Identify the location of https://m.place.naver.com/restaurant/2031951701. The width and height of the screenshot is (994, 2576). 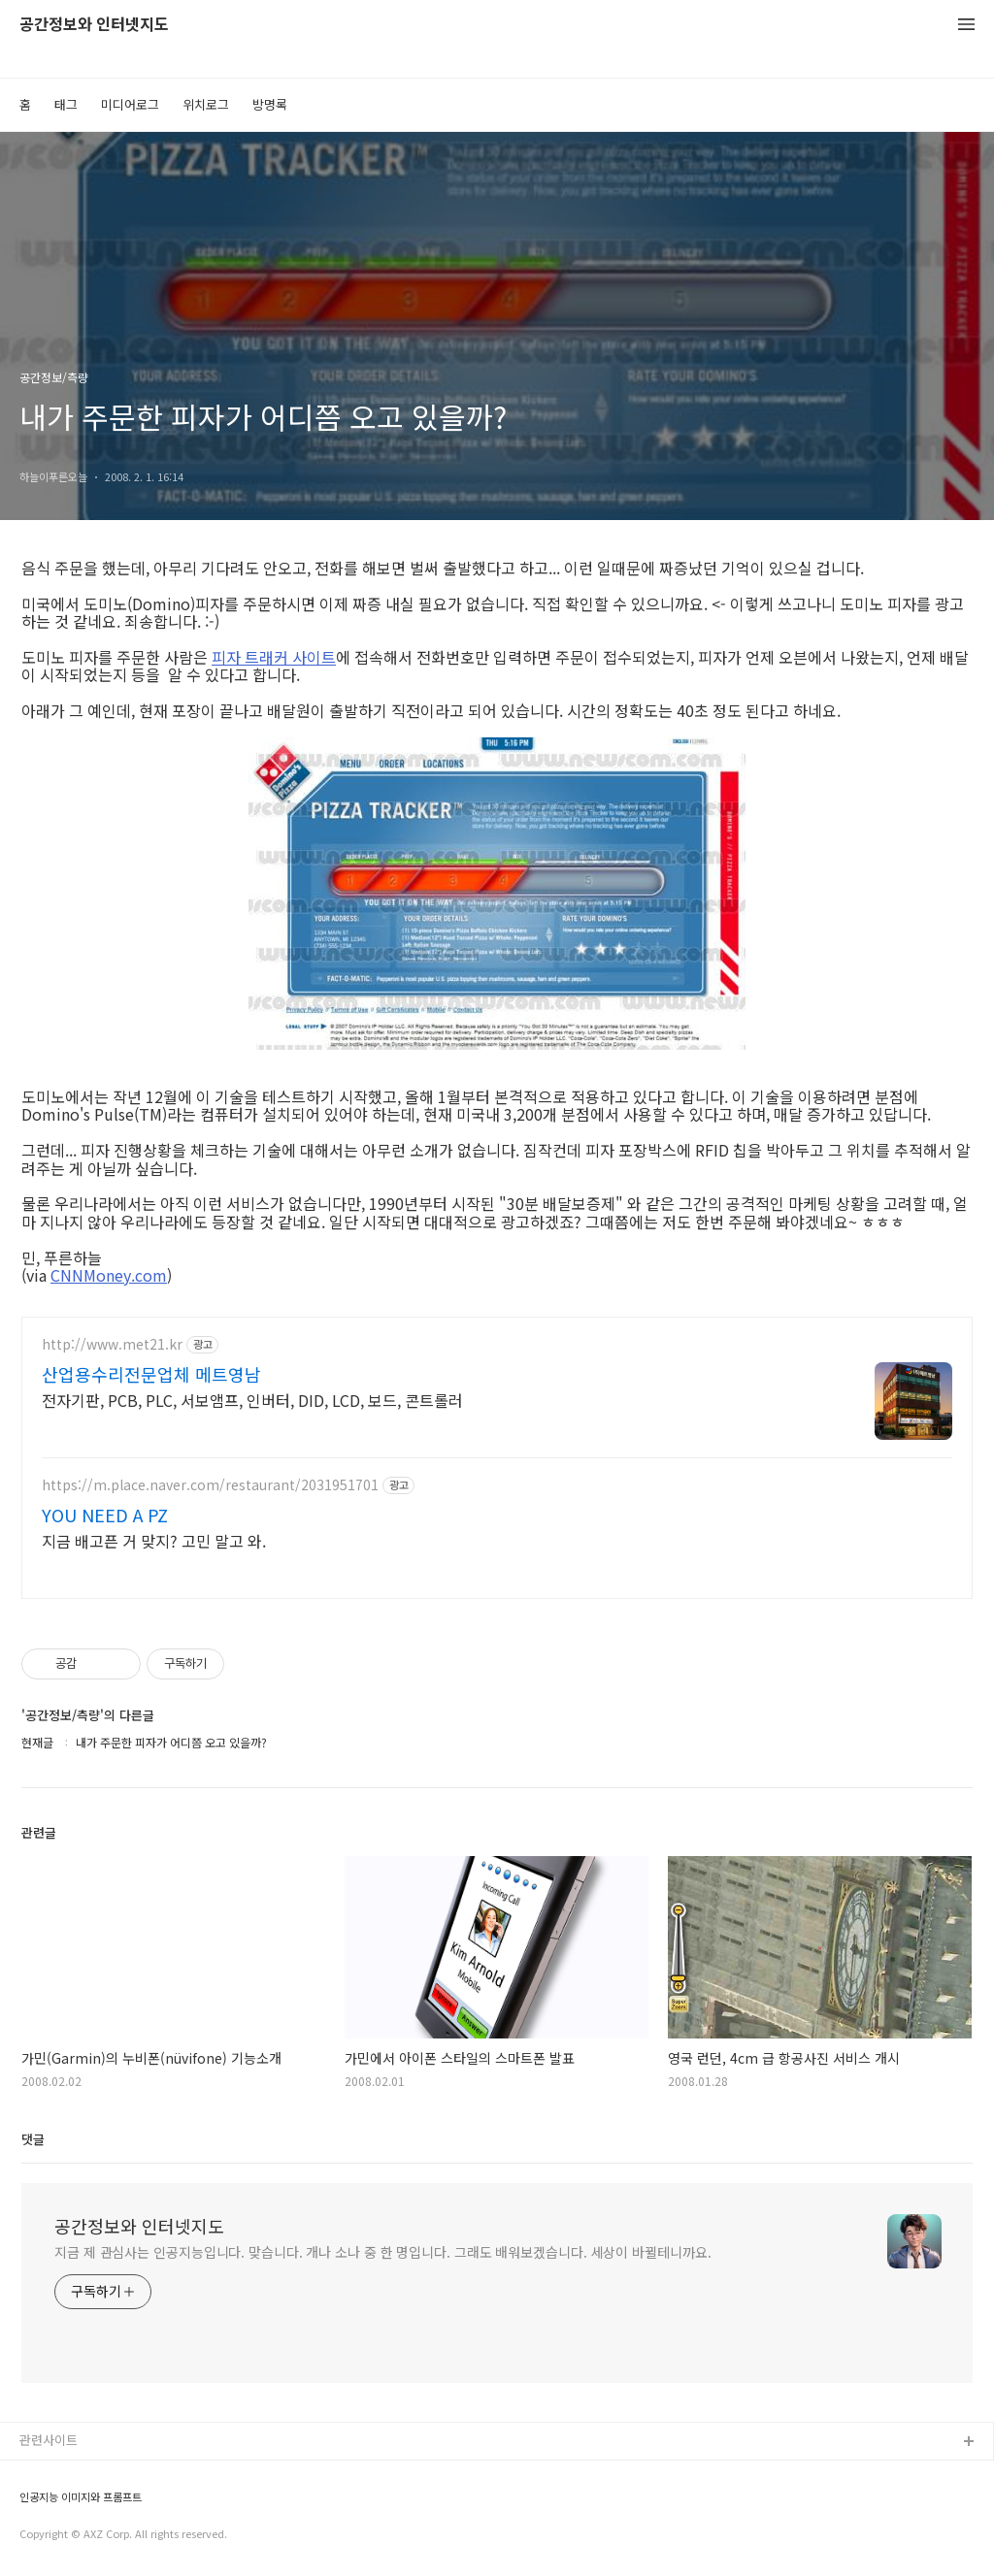
(210, 1485).